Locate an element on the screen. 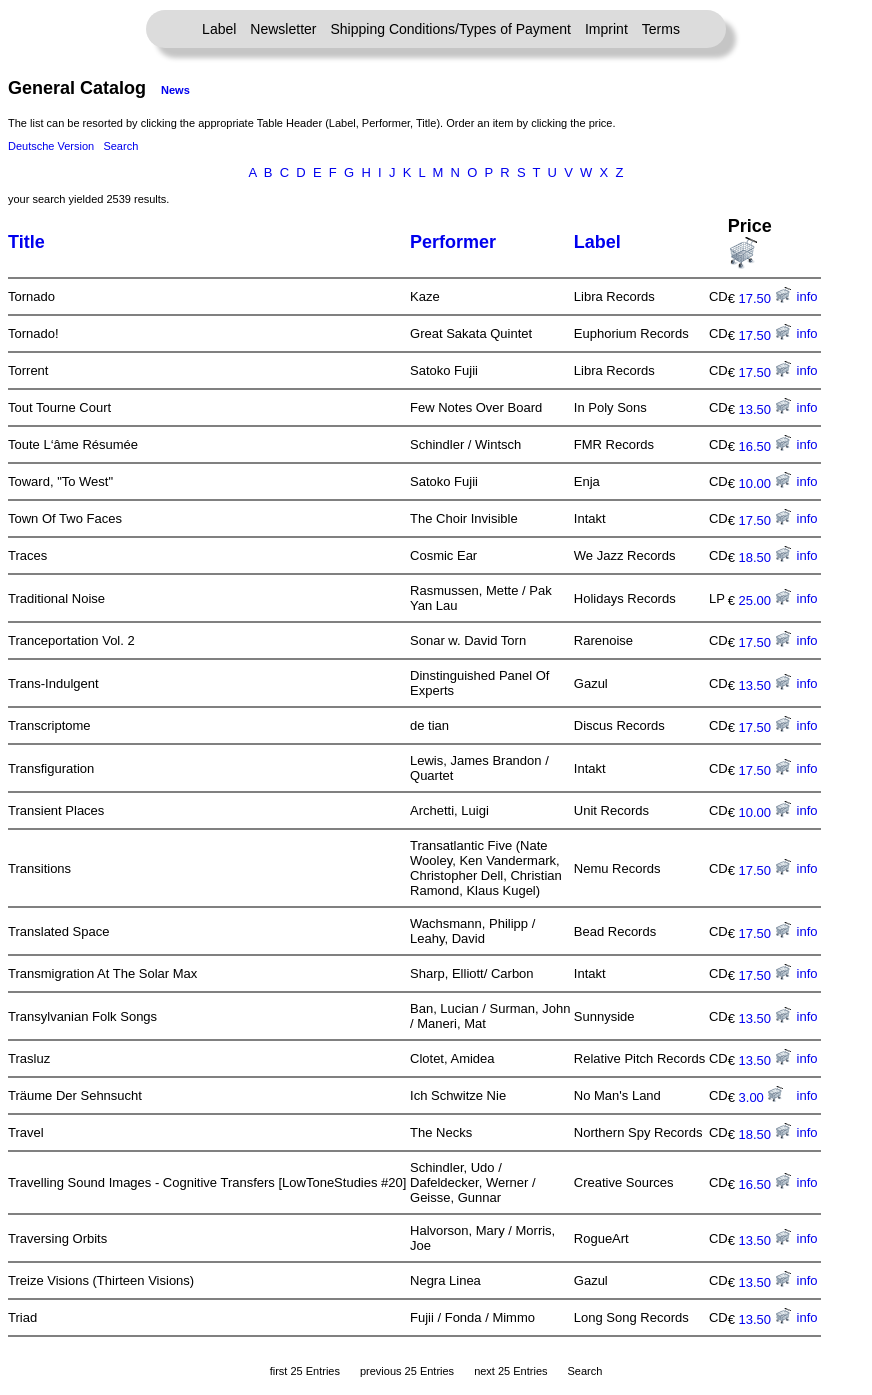 The height and width of the screenshot is (1395, 872). first 25 Entries is located at coordinates (305, 1371).